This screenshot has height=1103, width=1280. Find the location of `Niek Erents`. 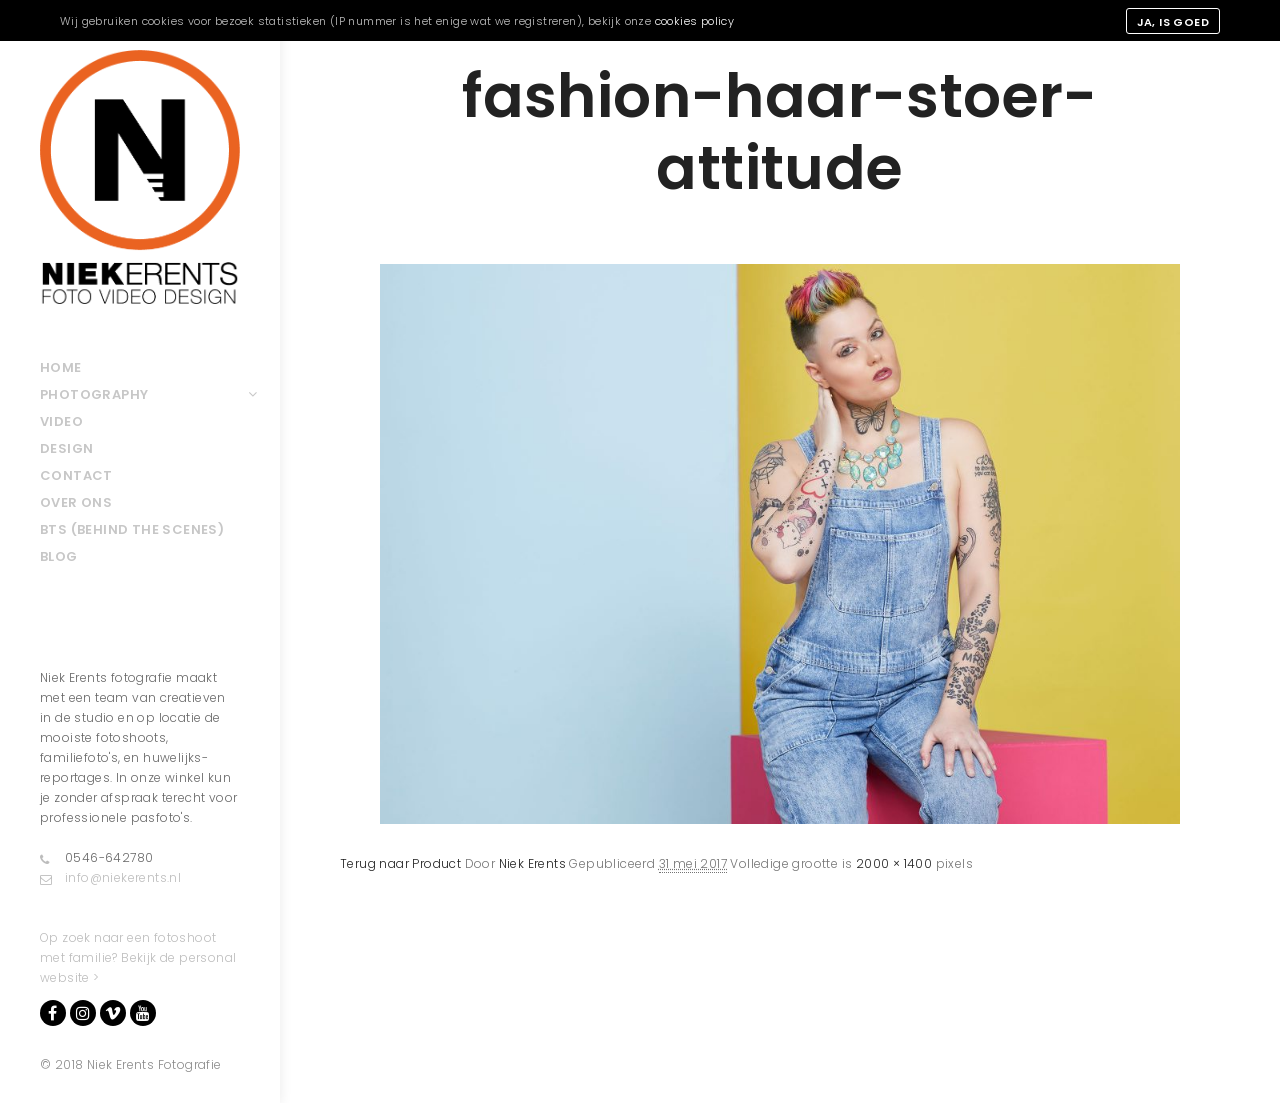

Niek Erents is located at coordinates (532, 863).